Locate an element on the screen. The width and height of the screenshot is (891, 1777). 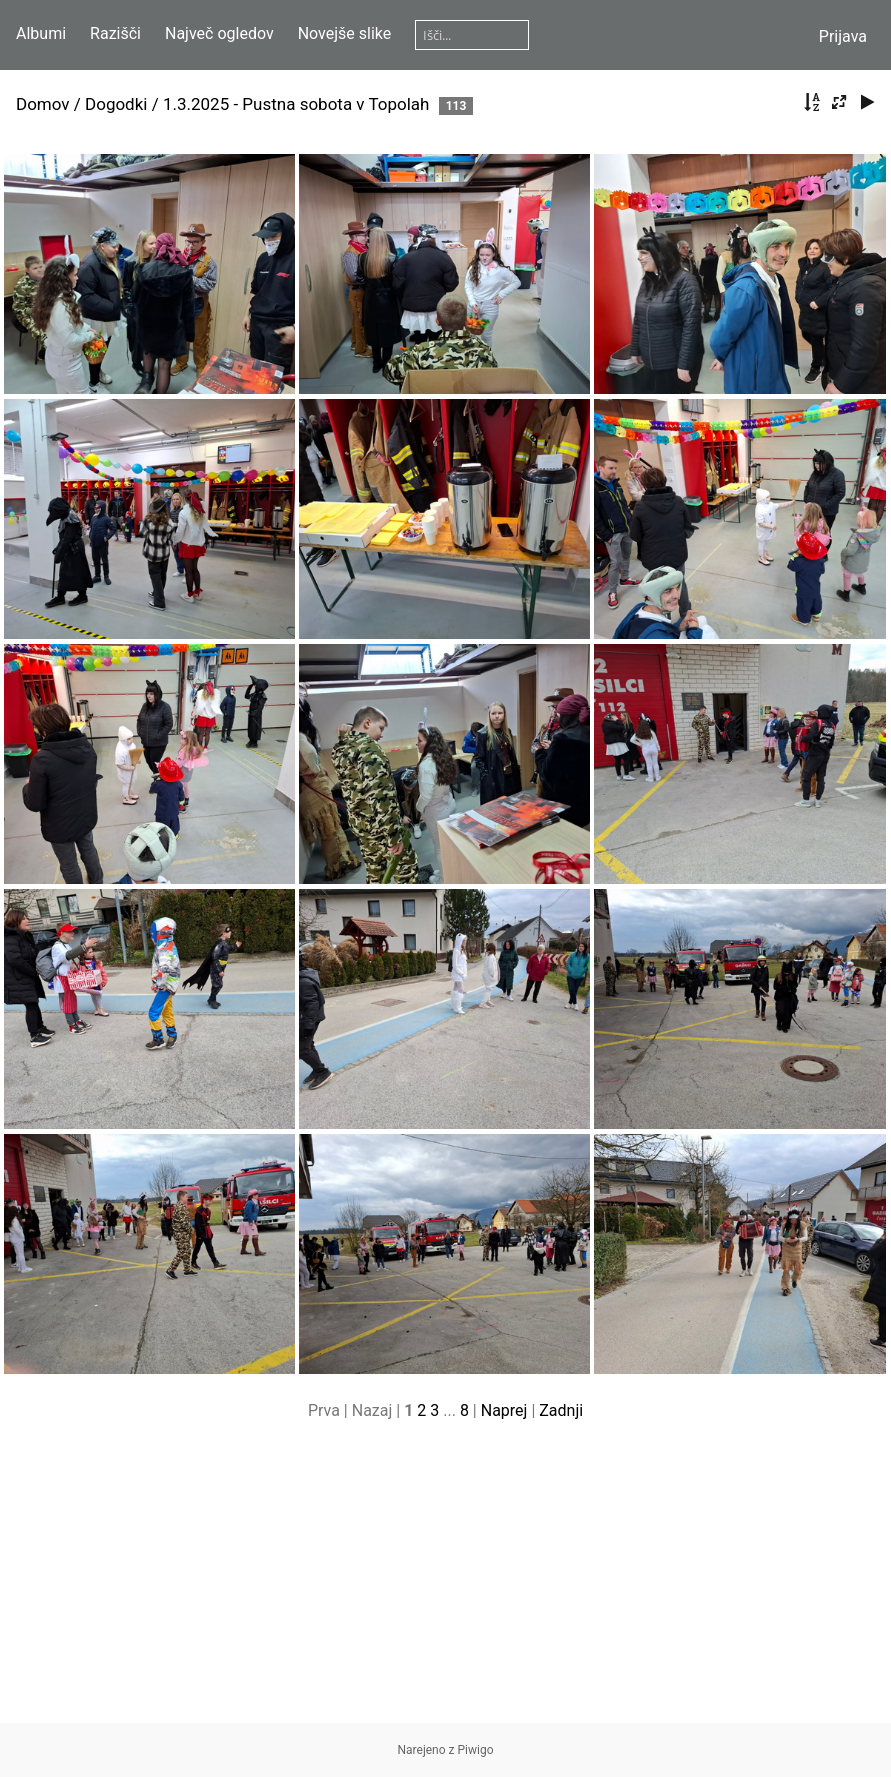
Domov is located at coordinates (43, 104).